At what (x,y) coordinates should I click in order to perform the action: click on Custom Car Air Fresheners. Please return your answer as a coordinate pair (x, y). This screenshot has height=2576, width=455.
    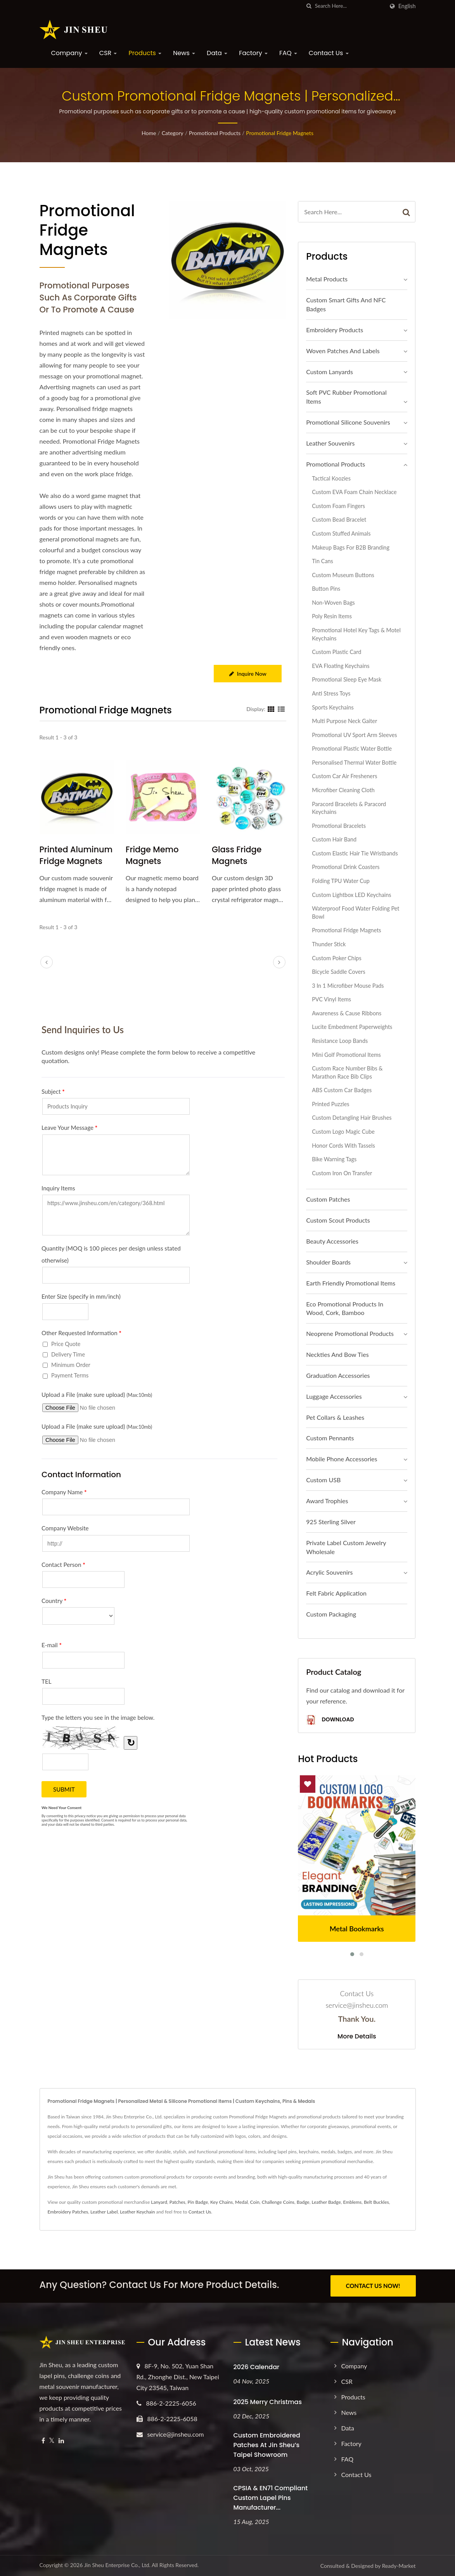
    Looking at the image, I should click on (344, 776).